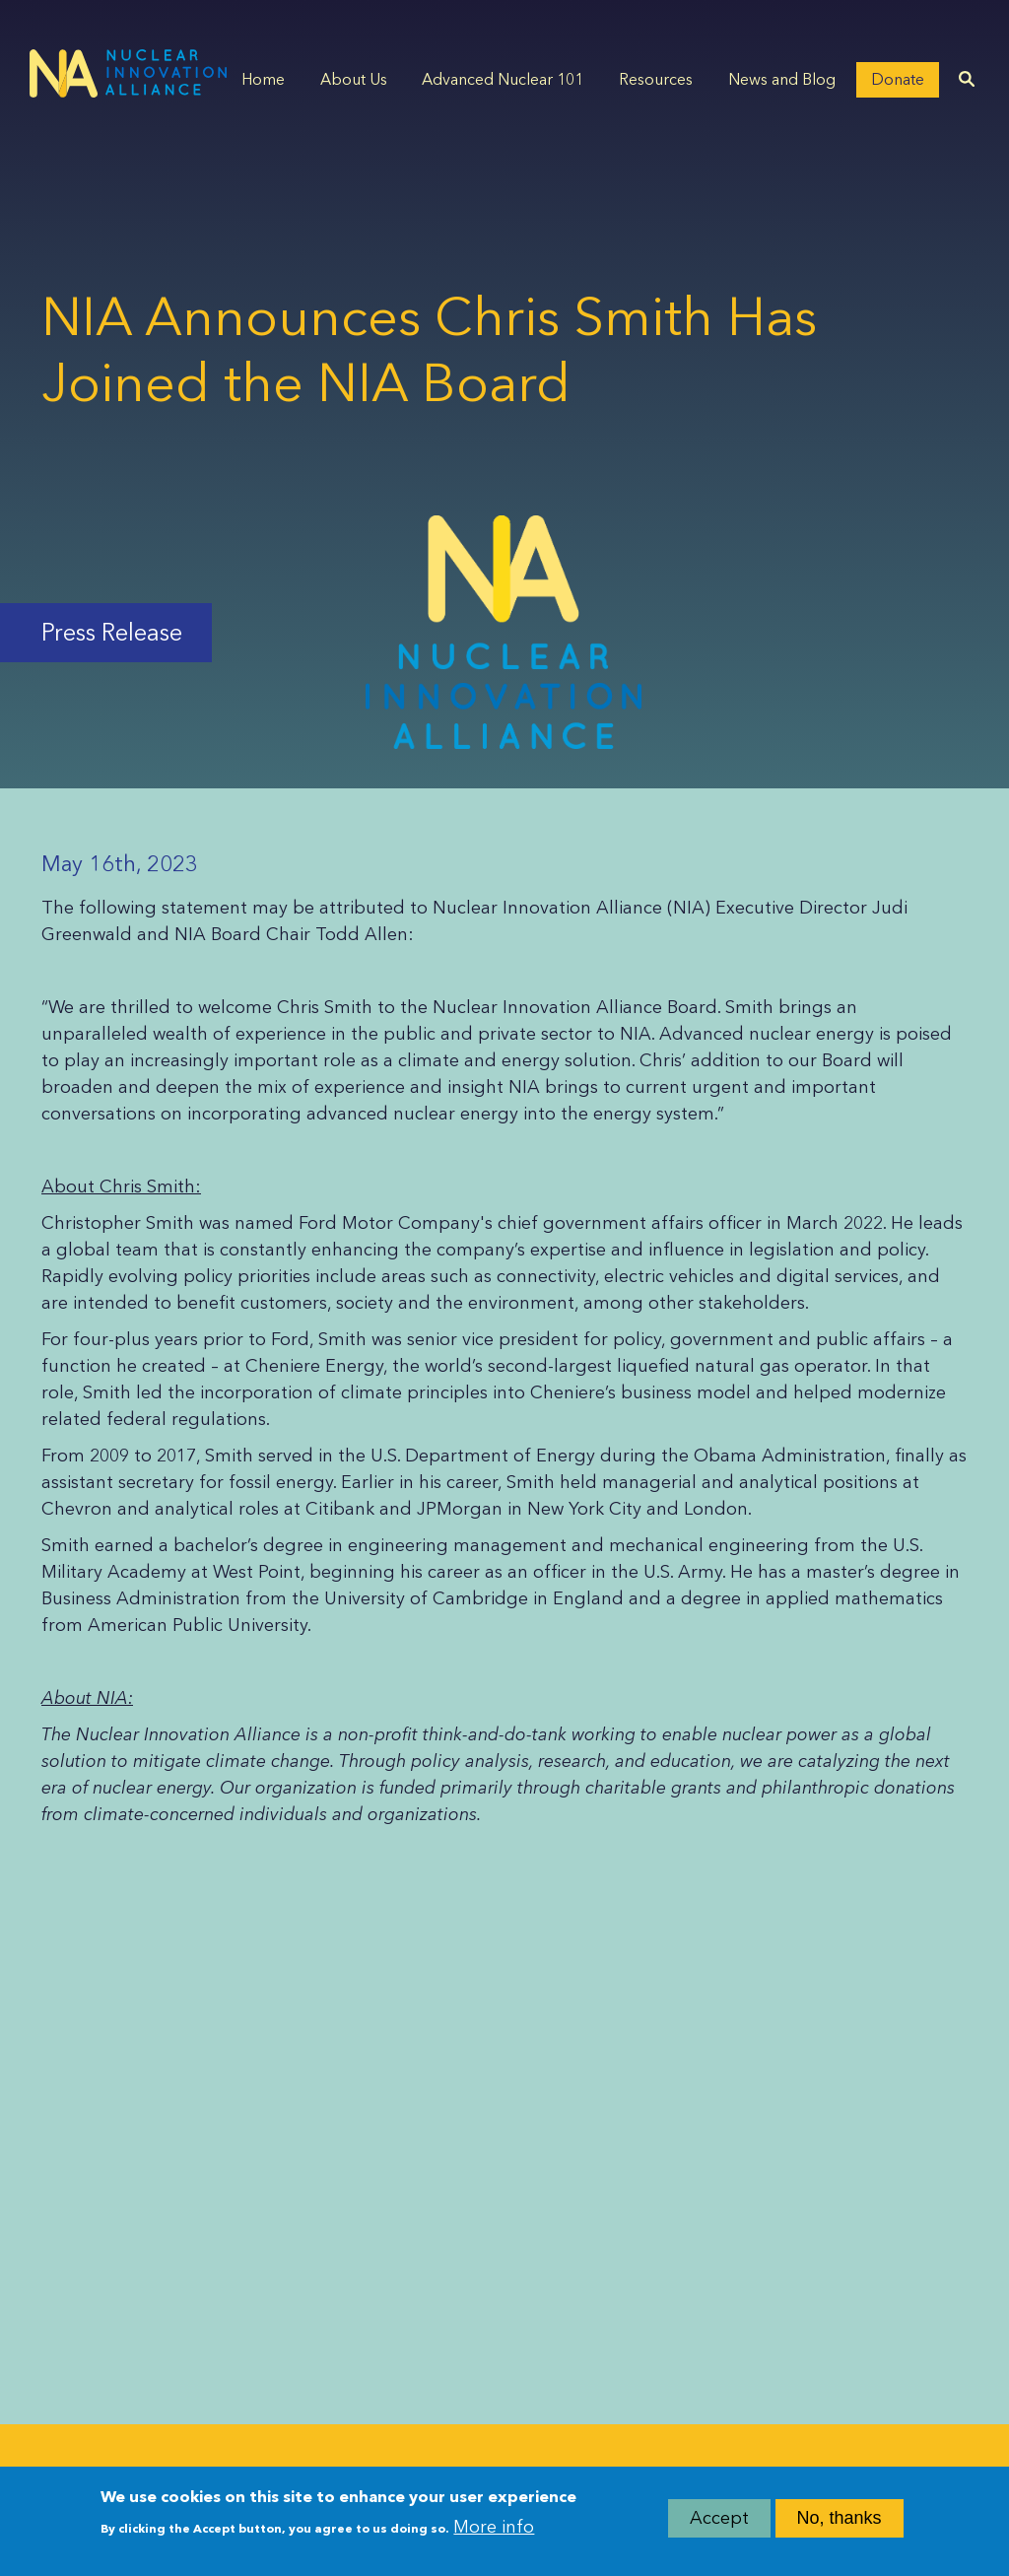 The width and height of the screenshot is (1009, 2576). I want to click on No, thanks, so click(839, 2523).